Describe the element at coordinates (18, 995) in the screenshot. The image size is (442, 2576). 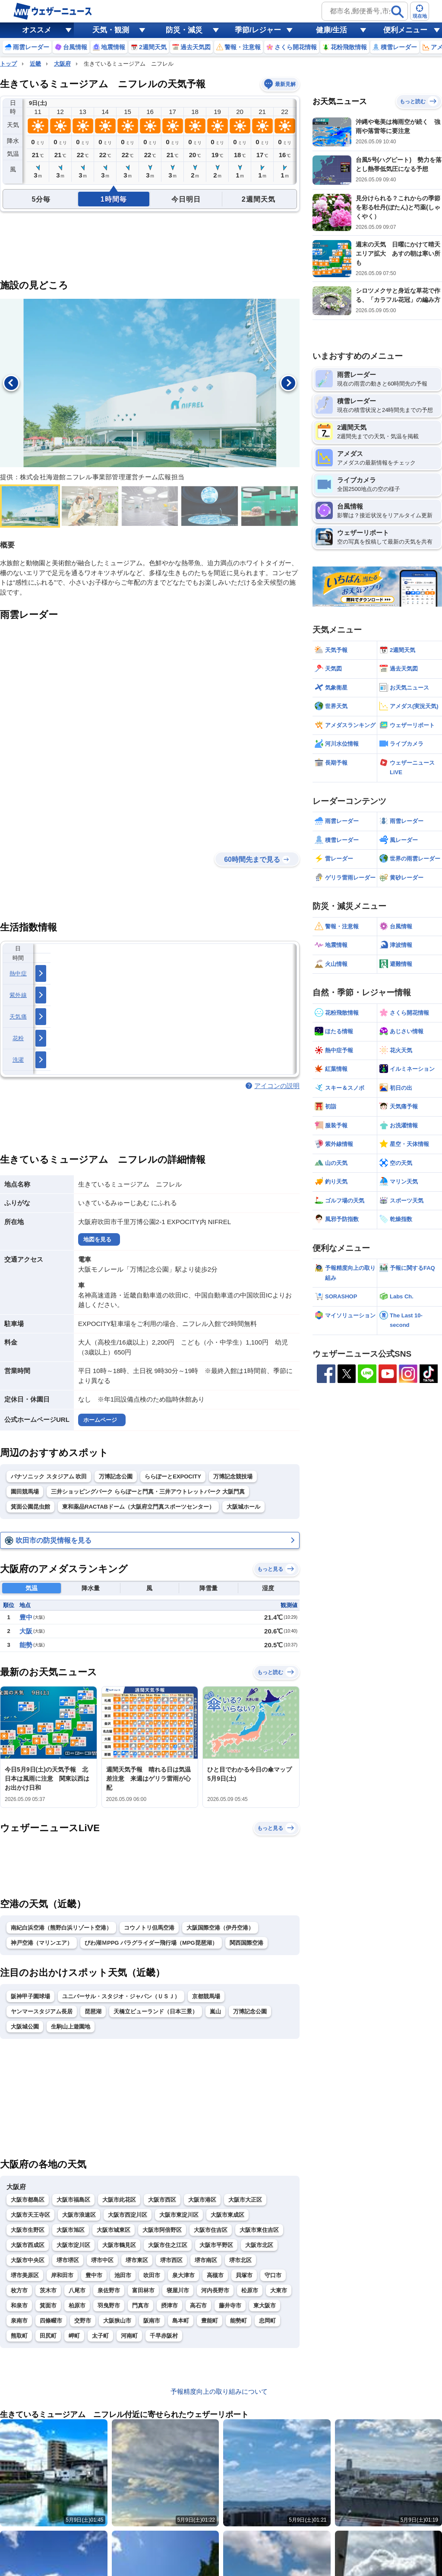
I see `紫外線` at that location.